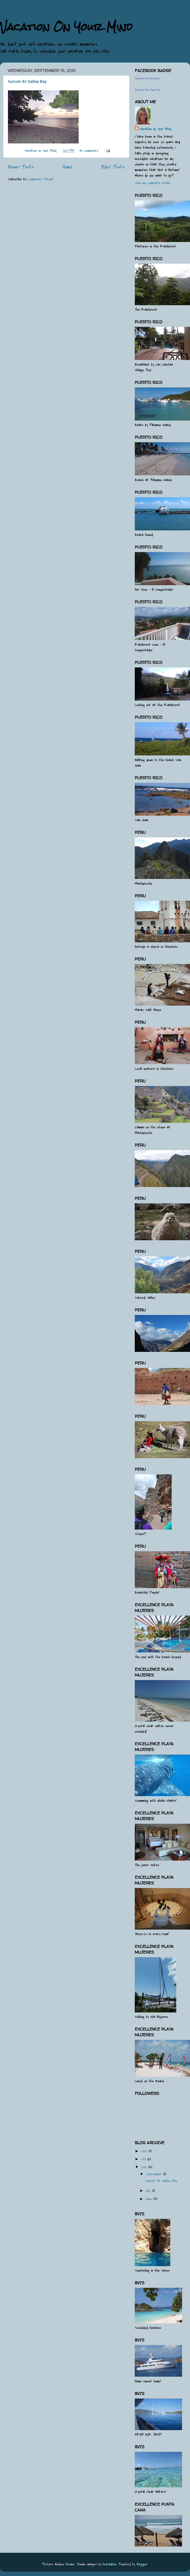 This screenshot has width=190, height=2576. What do you see at coordinates (149, 2190) in the screenshot?
I see `July` at bounding box center [149, 2190].